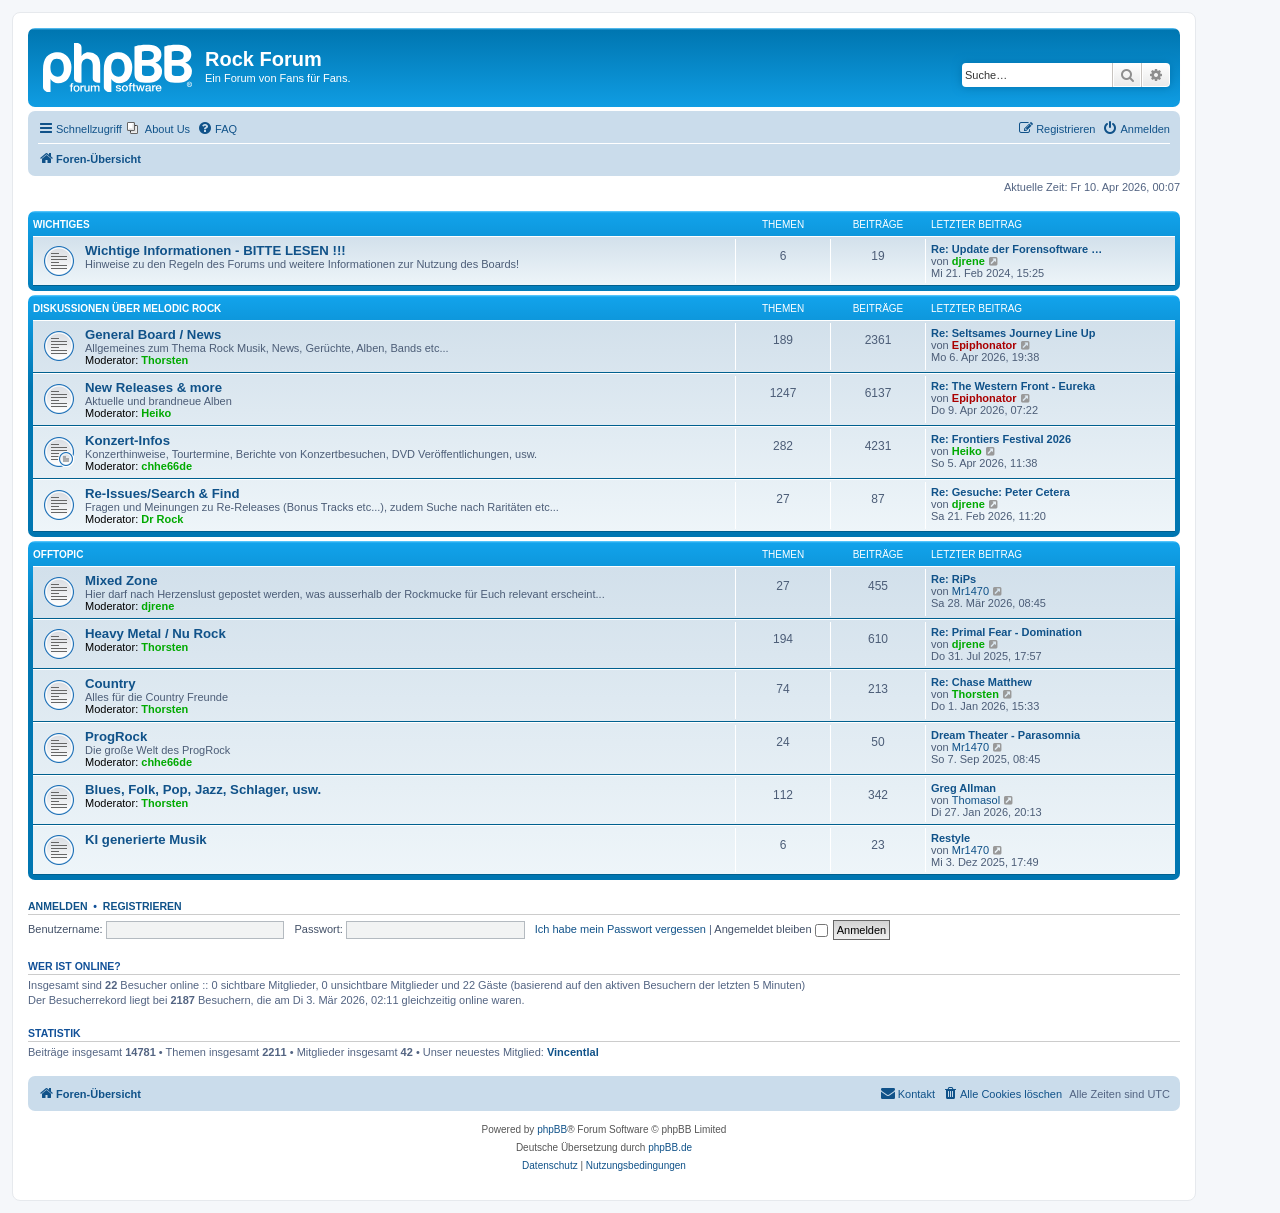 This screenshot has height=1213, width=1280. What do you see at coordinates (552, 1129) in the screenshot?
I see `phpBB` at bounding box center [552, 1129].